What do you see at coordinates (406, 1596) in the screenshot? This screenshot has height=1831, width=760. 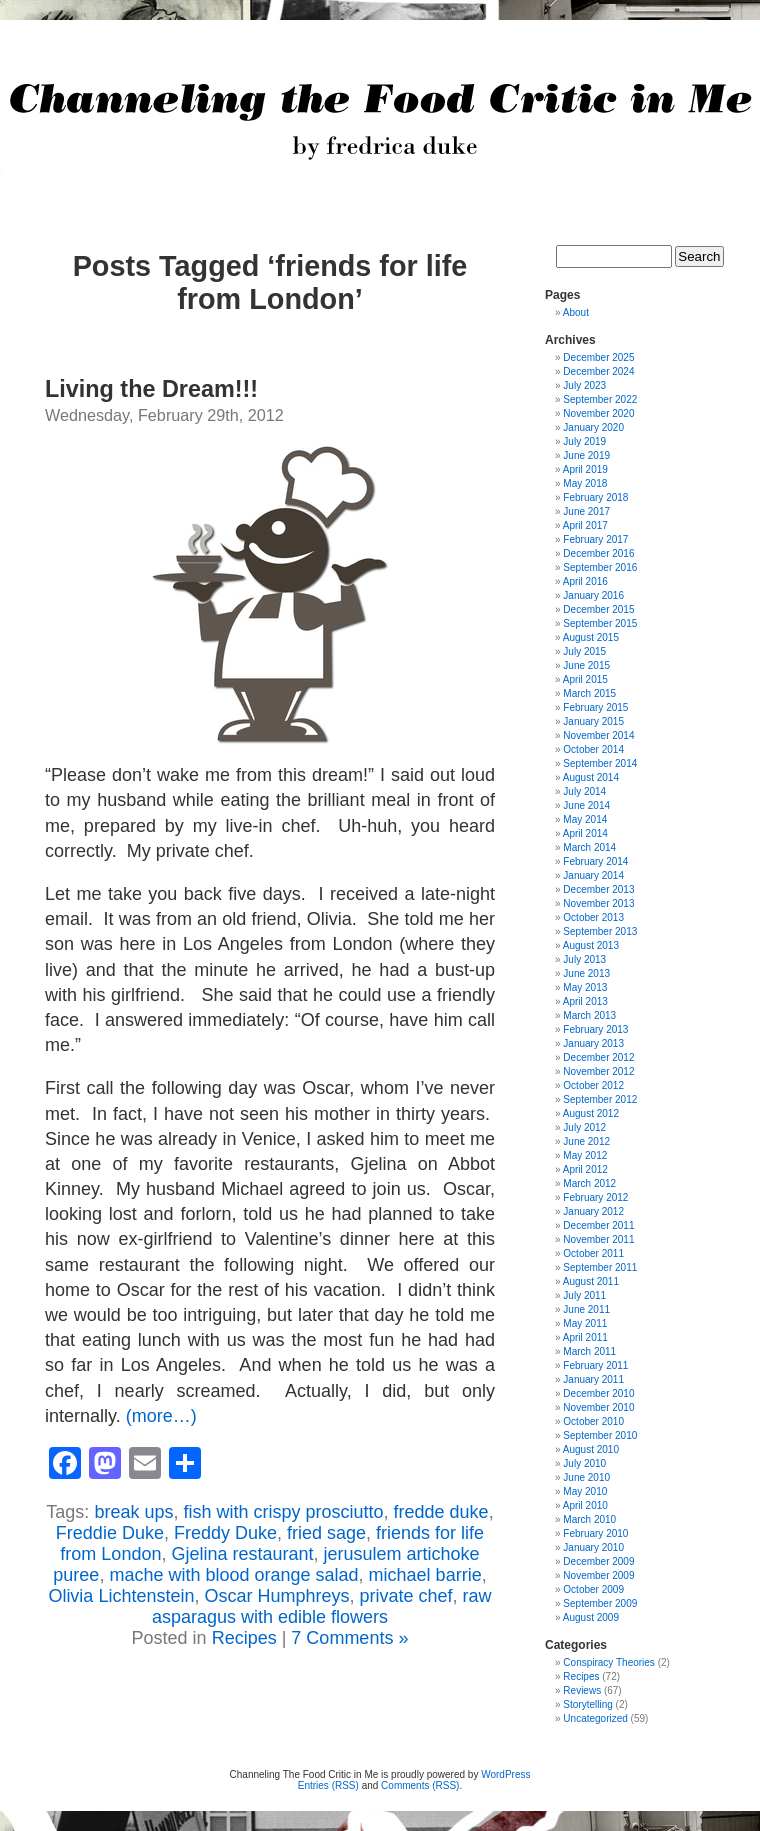 I see `private chef` at bounding box center [406, 1596].